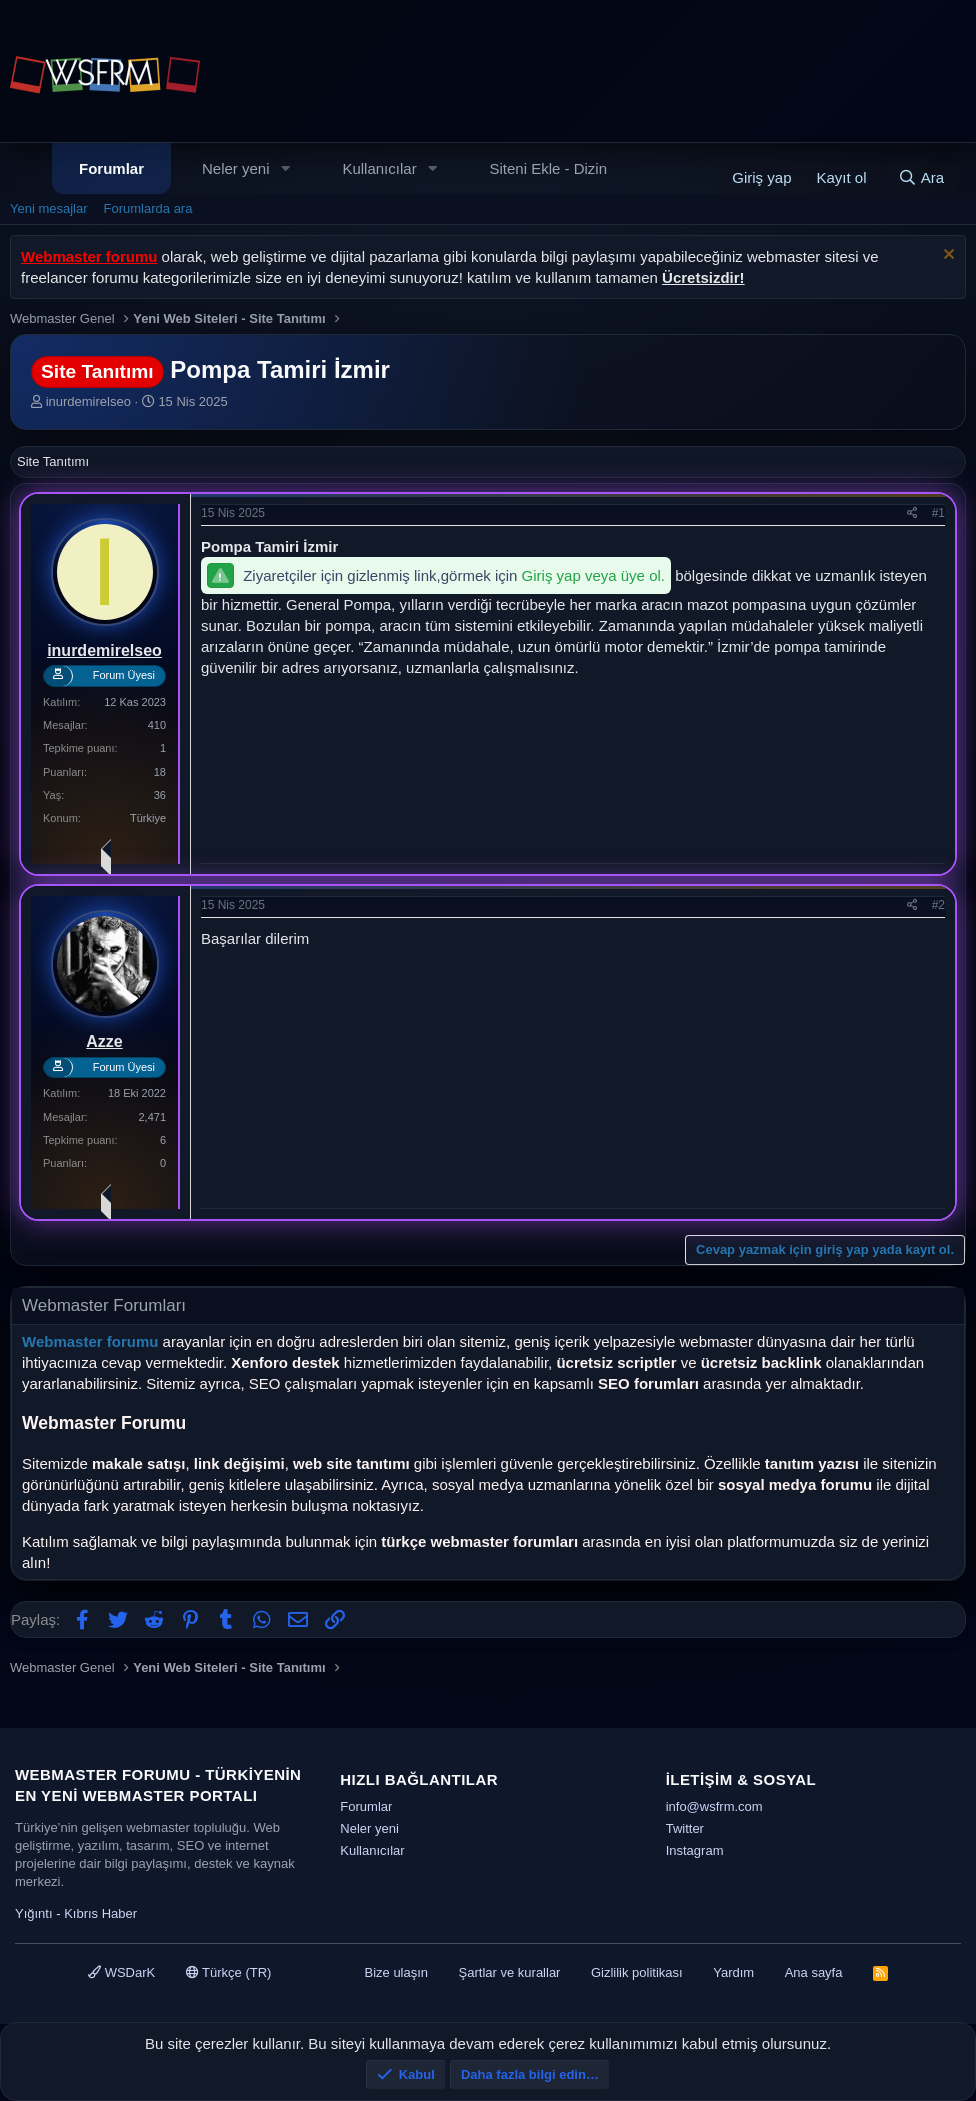 The height and width of the screenshot is (2101, 976). Describe the element at coordinates (34, 1913) in the screenshot. I see `Yığıntı` at that location.